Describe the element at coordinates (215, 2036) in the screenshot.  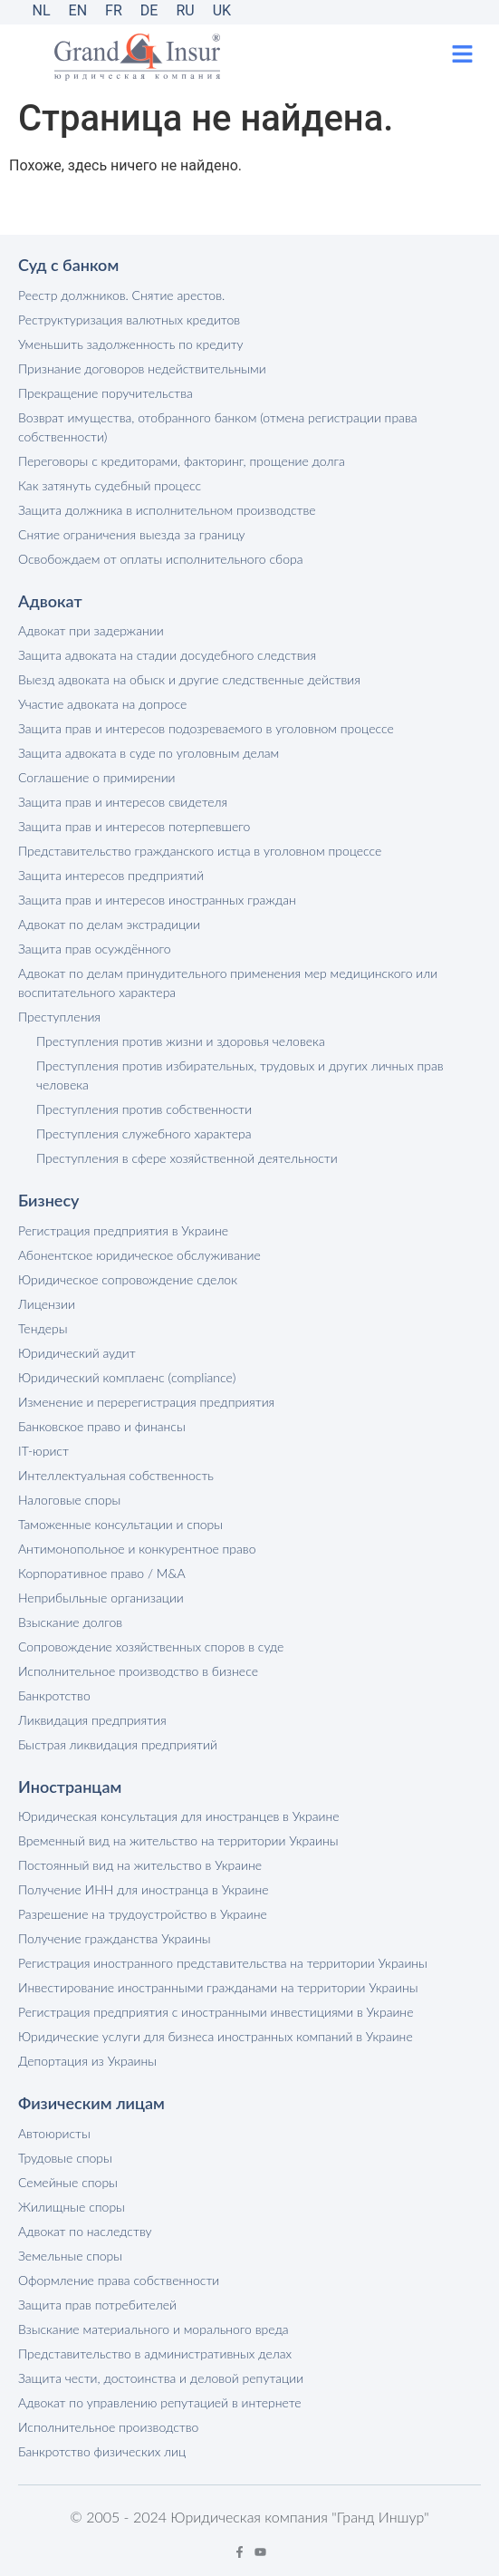
I see `Юридические услуги для бизнеса иностранных компаний в Украине` at that location.